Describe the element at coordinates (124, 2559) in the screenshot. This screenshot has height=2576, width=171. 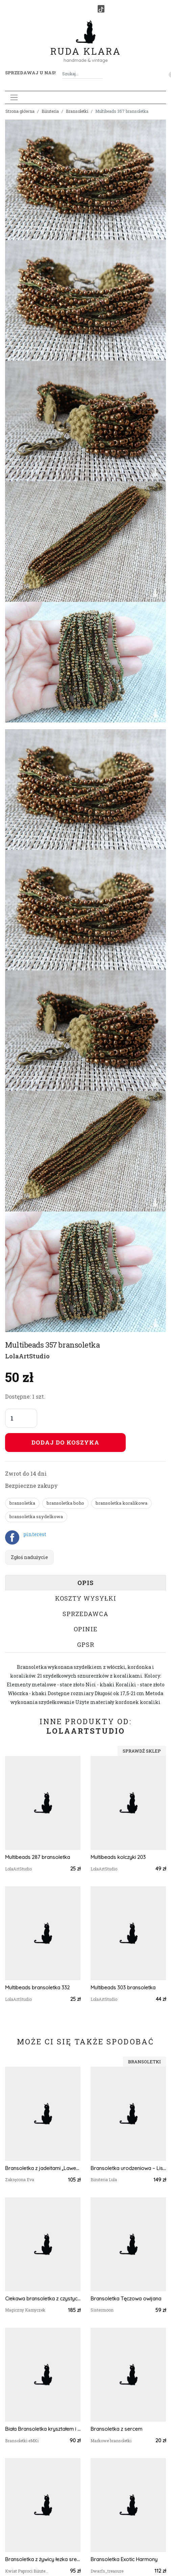
I see `Bransoletka Exotic Harmony` at that location.